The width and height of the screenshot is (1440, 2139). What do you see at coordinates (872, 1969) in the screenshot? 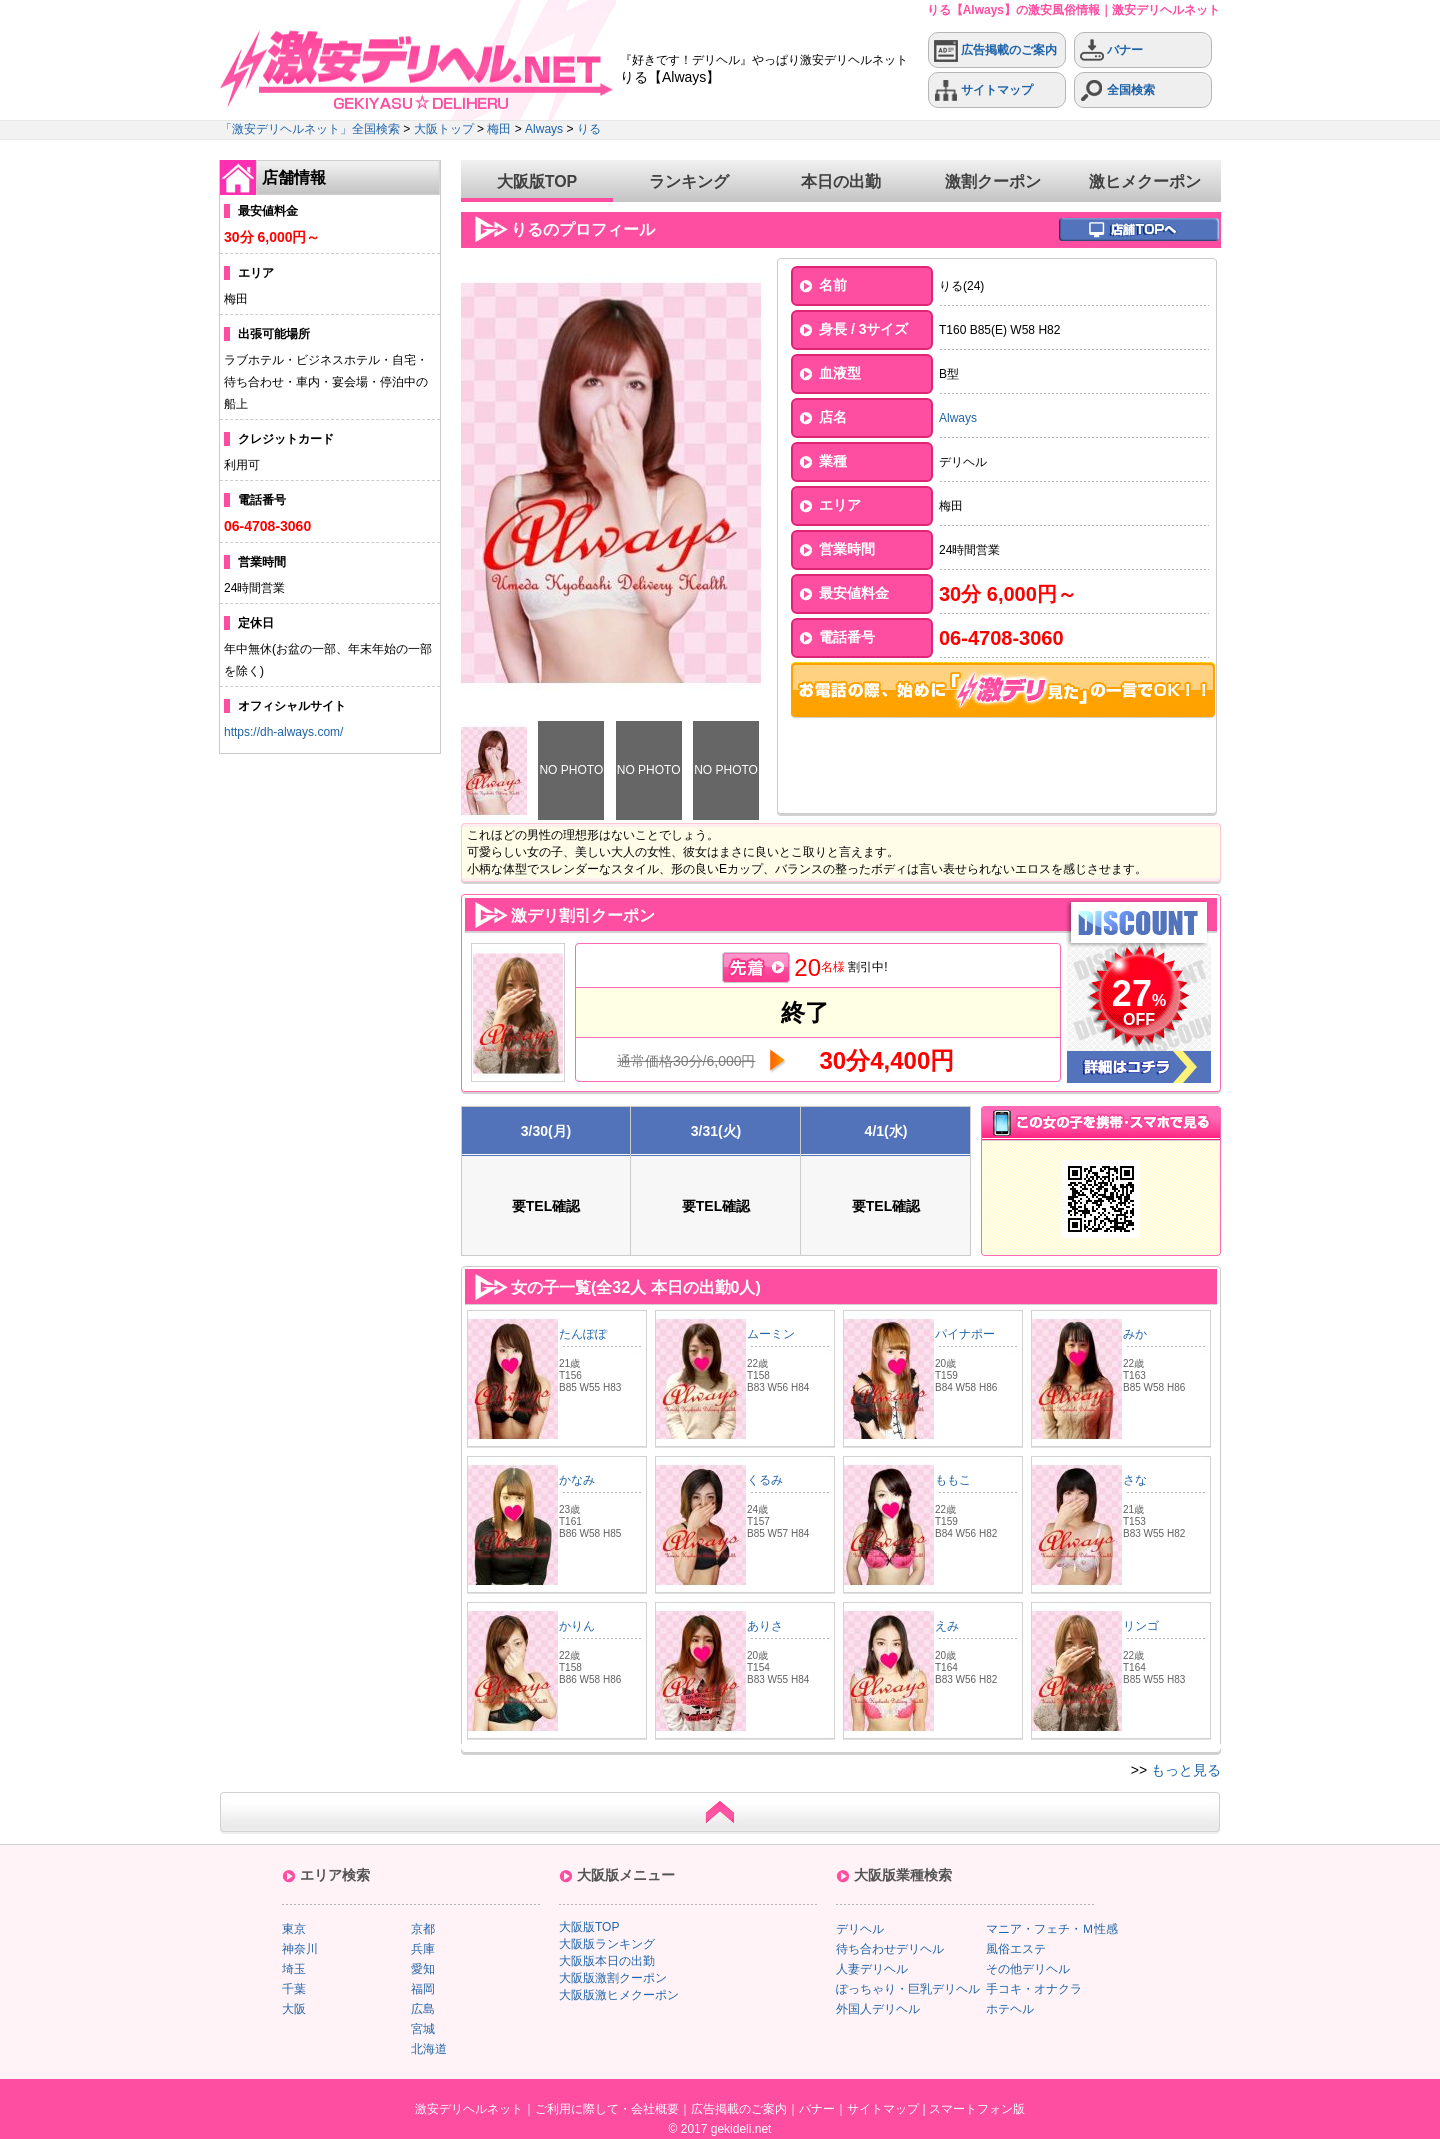
I see `人妻デリヘル` at bounding box center [872, 1969].